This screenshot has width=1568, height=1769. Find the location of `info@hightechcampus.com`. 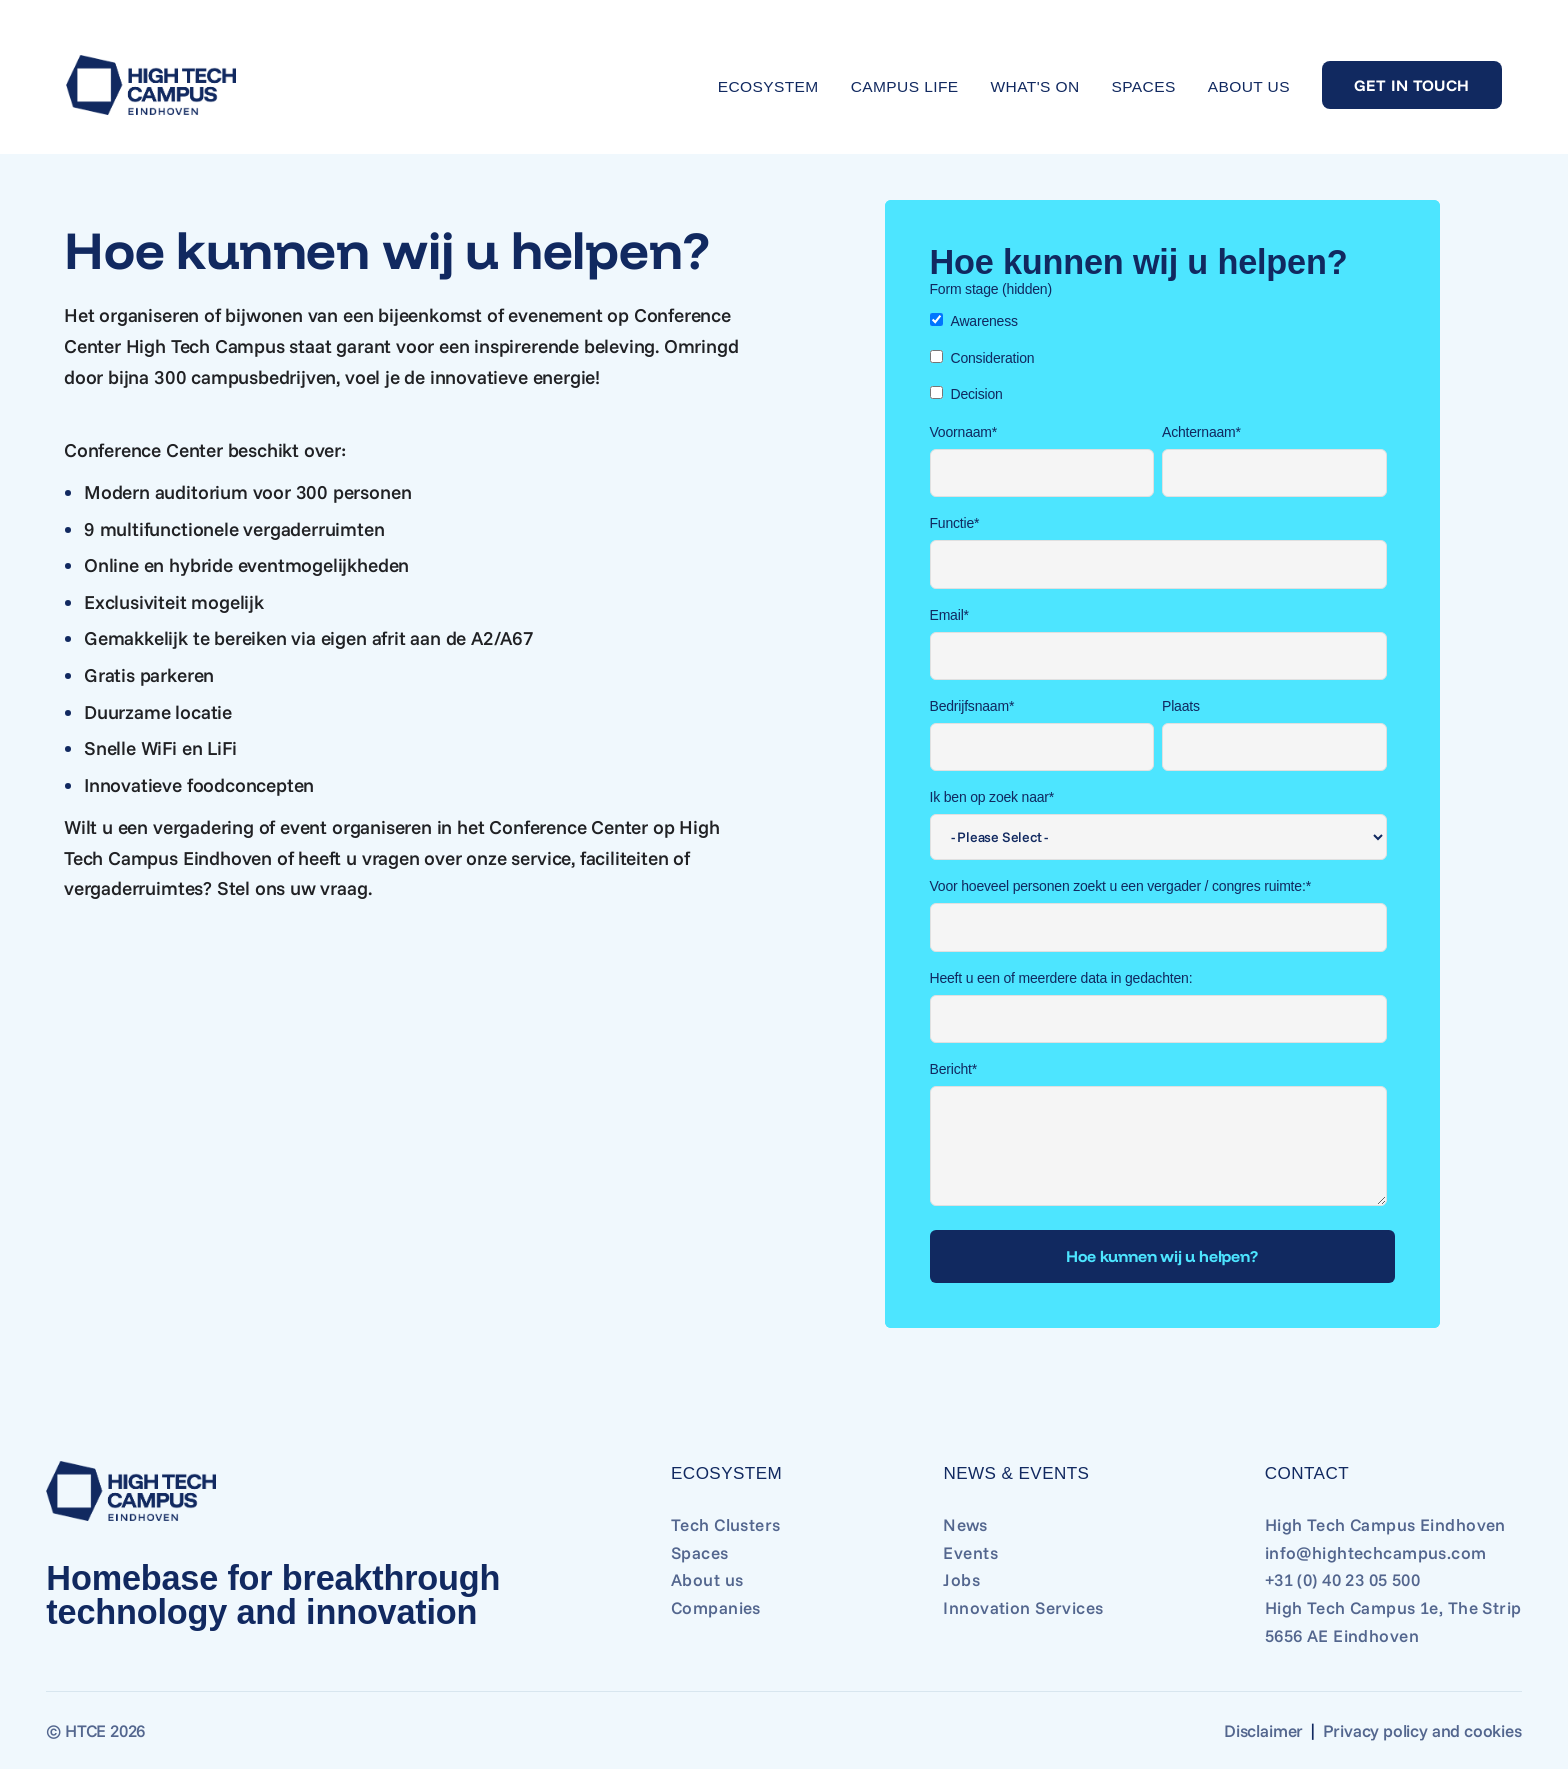

info@hightechcampus.com is located at coordinates (1376, 1552).